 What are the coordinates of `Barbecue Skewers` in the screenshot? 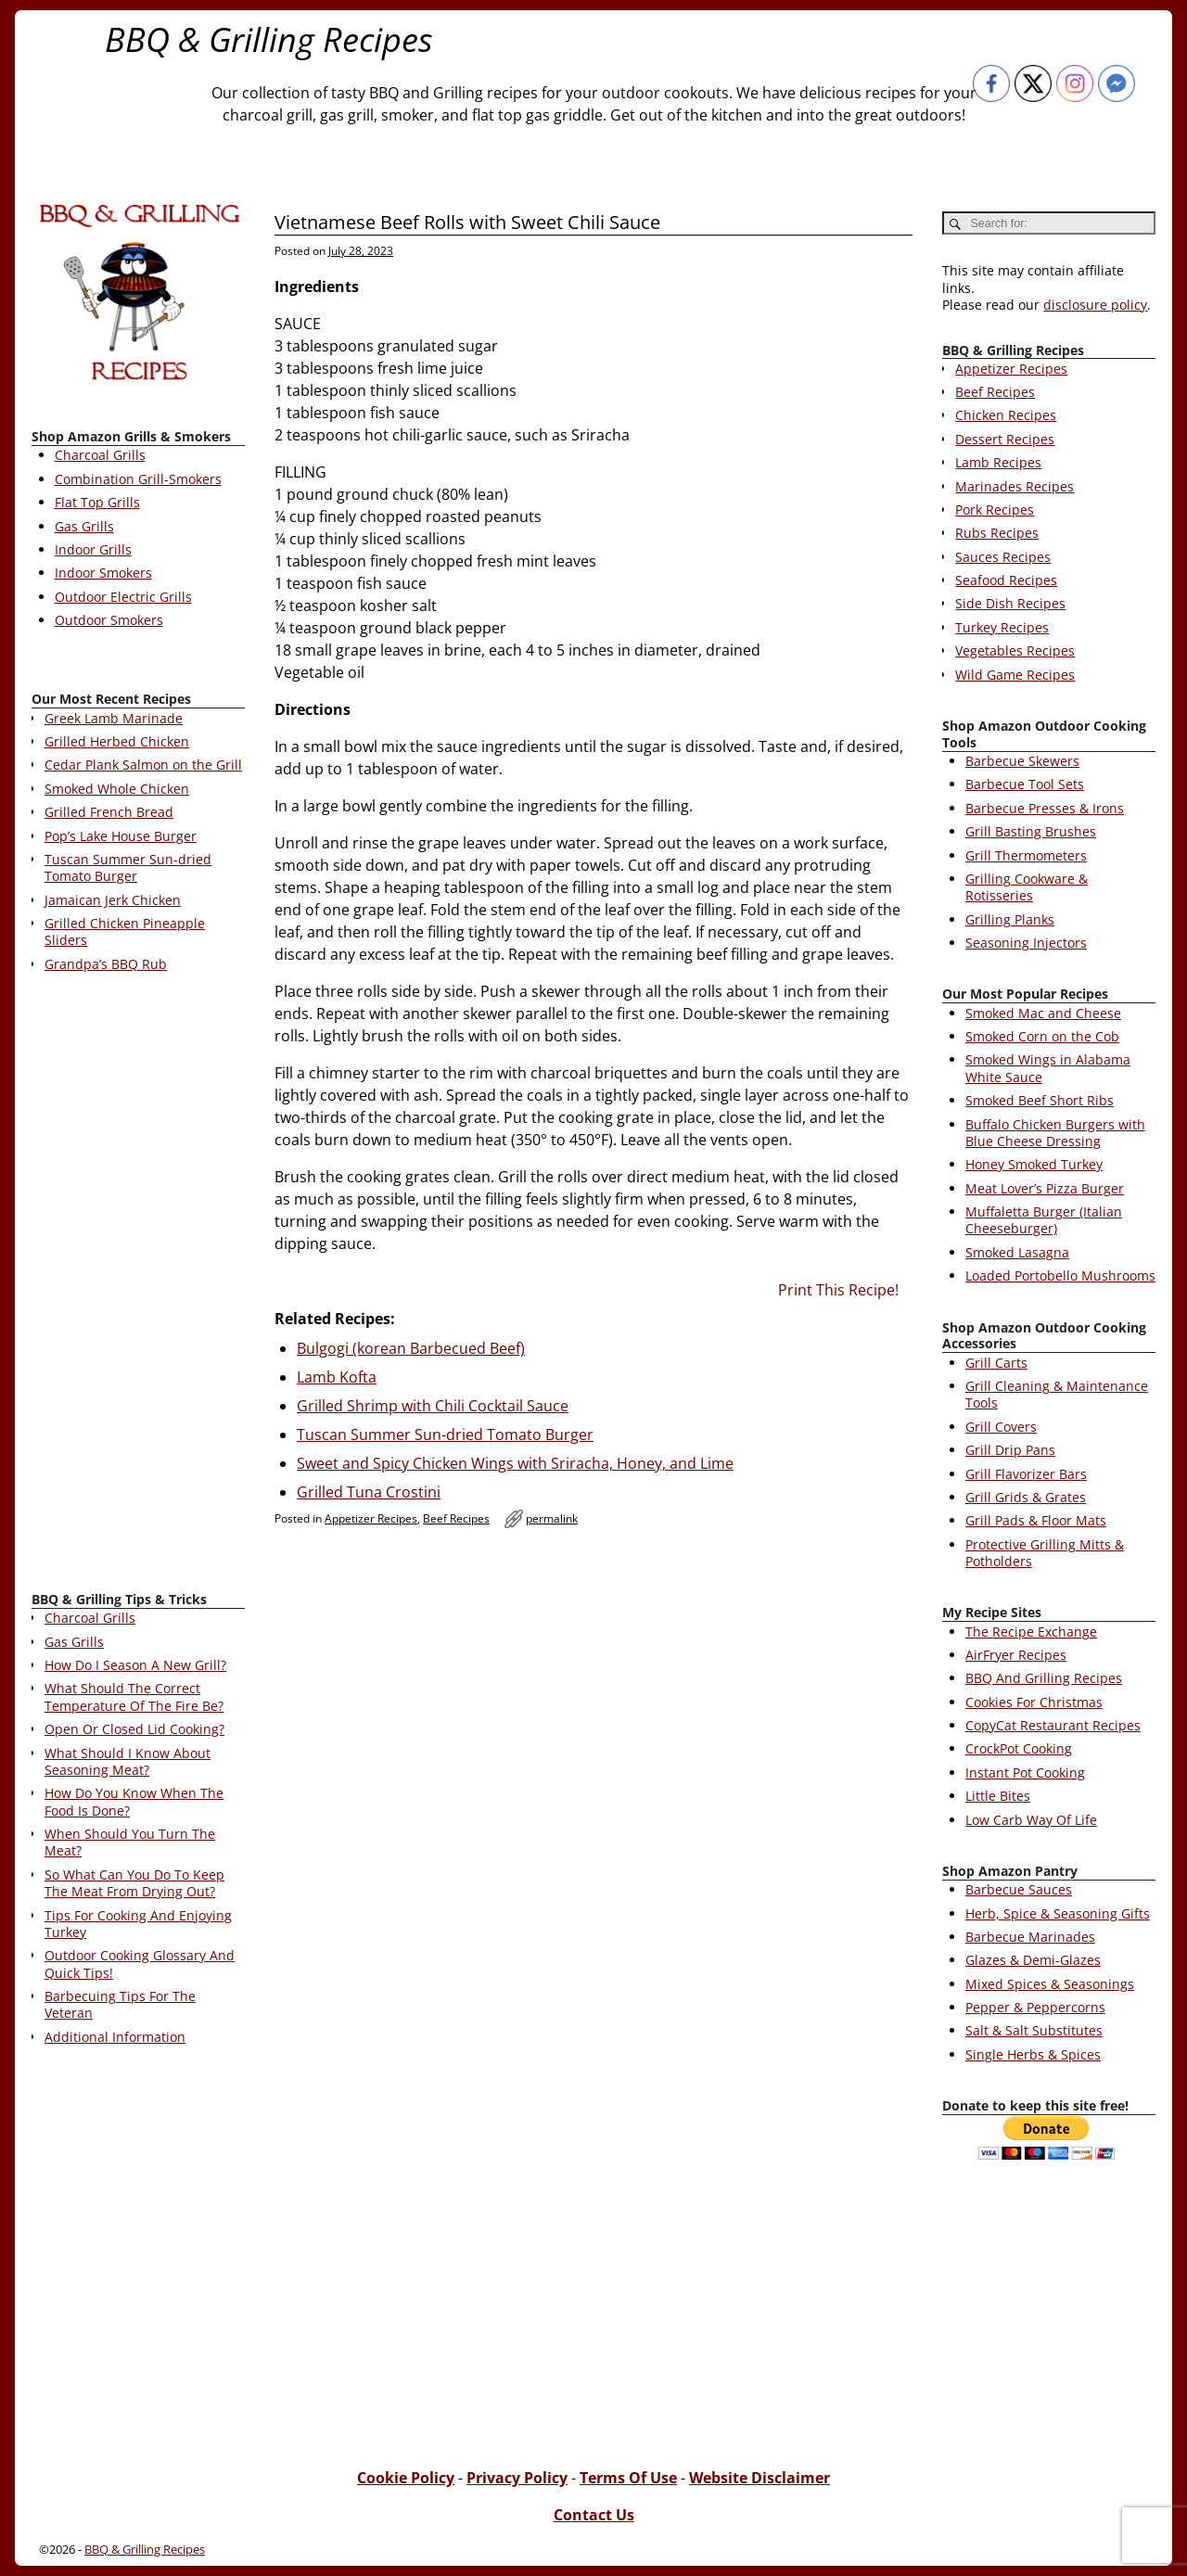 It's located at (1022, 761).